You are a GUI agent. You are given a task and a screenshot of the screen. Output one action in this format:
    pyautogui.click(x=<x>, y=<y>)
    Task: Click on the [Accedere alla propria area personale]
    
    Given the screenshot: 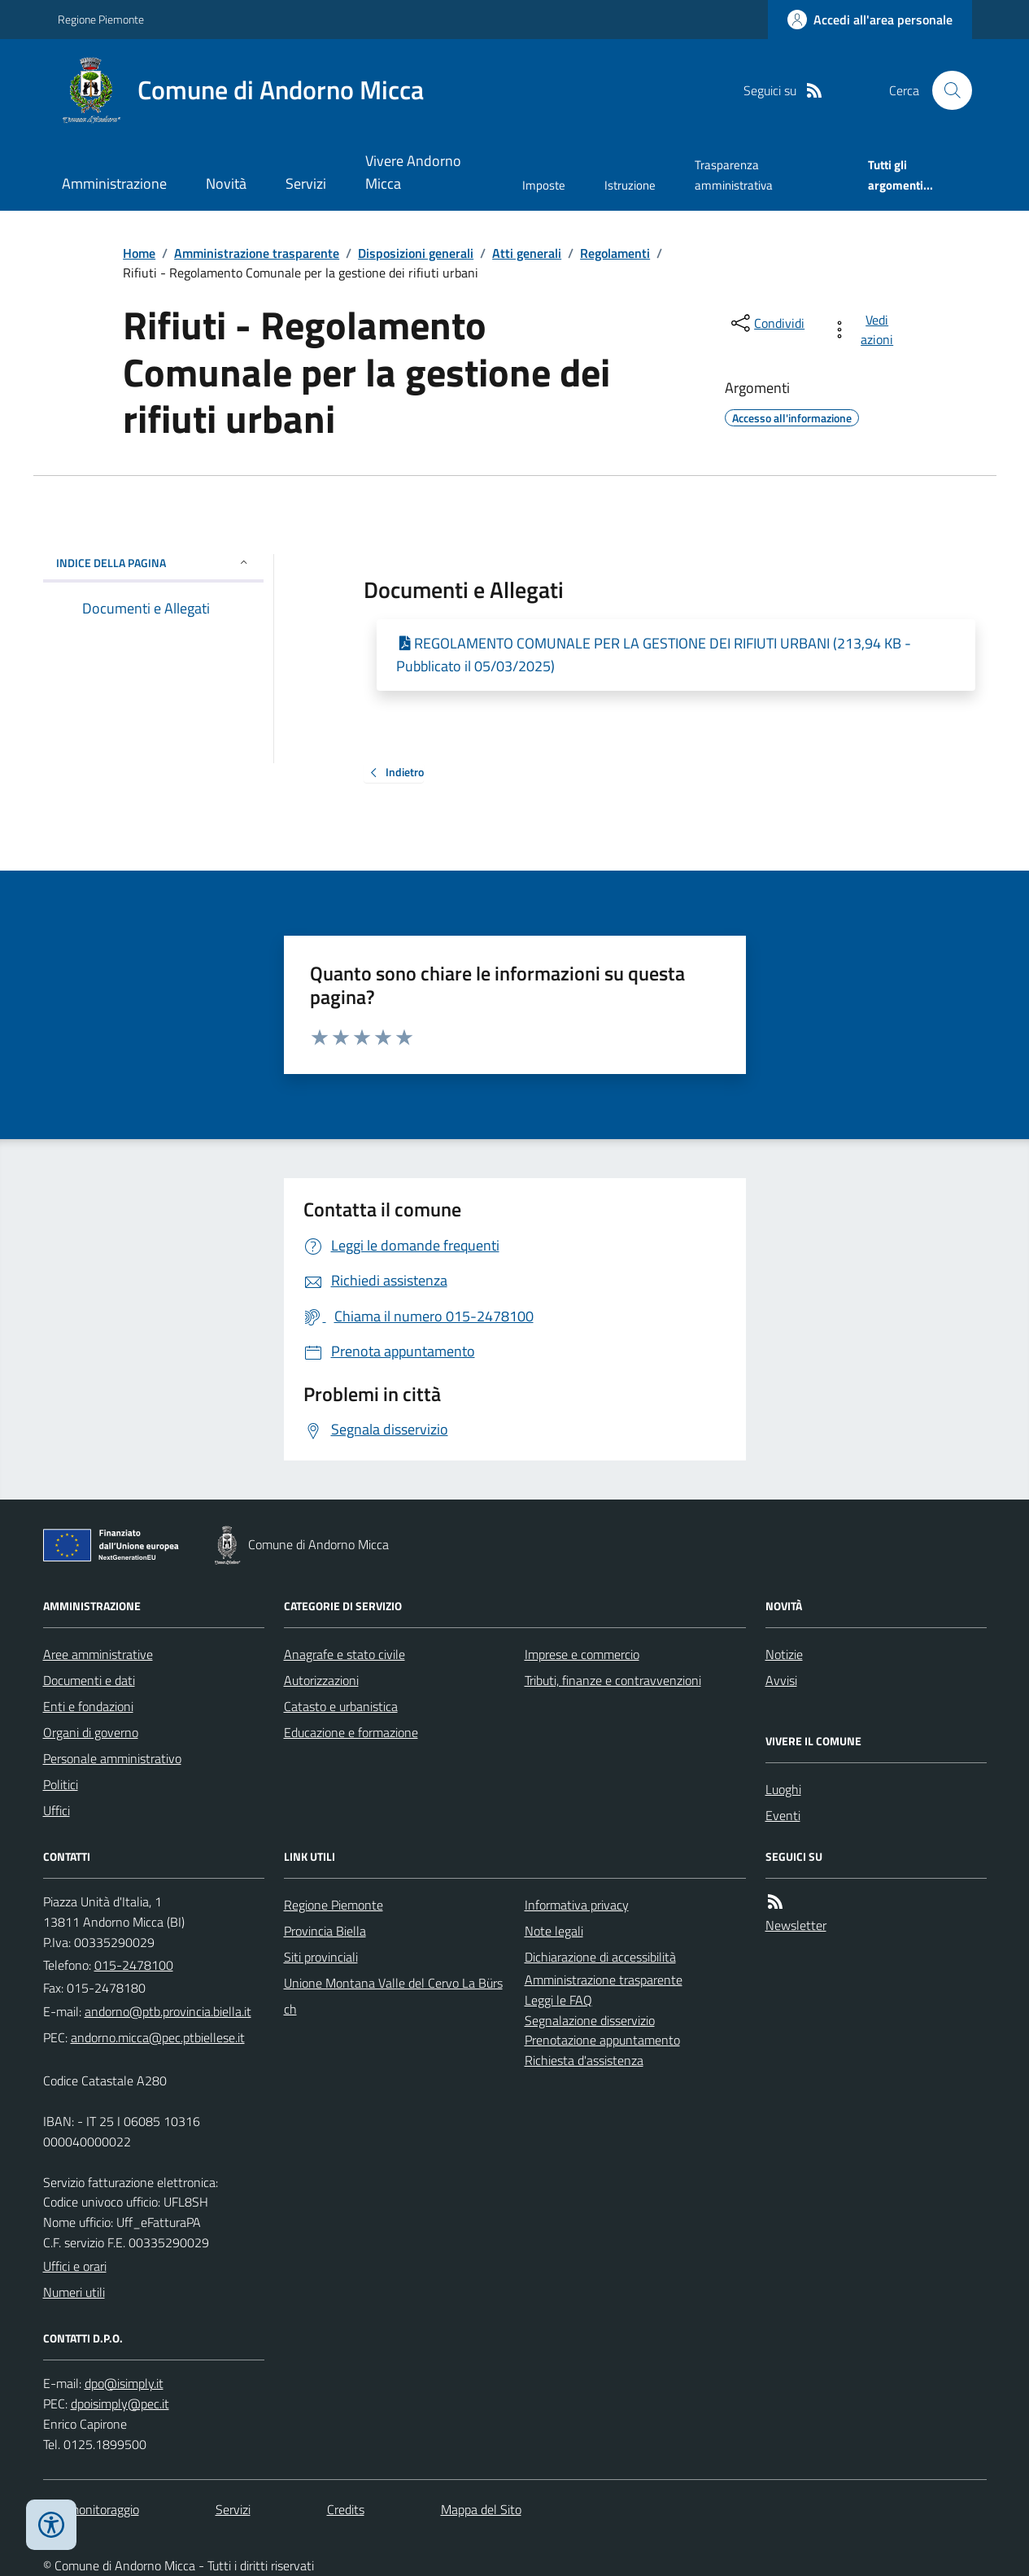 What is the action you would take?
    pyautogui.click(x=870, y=19)
    